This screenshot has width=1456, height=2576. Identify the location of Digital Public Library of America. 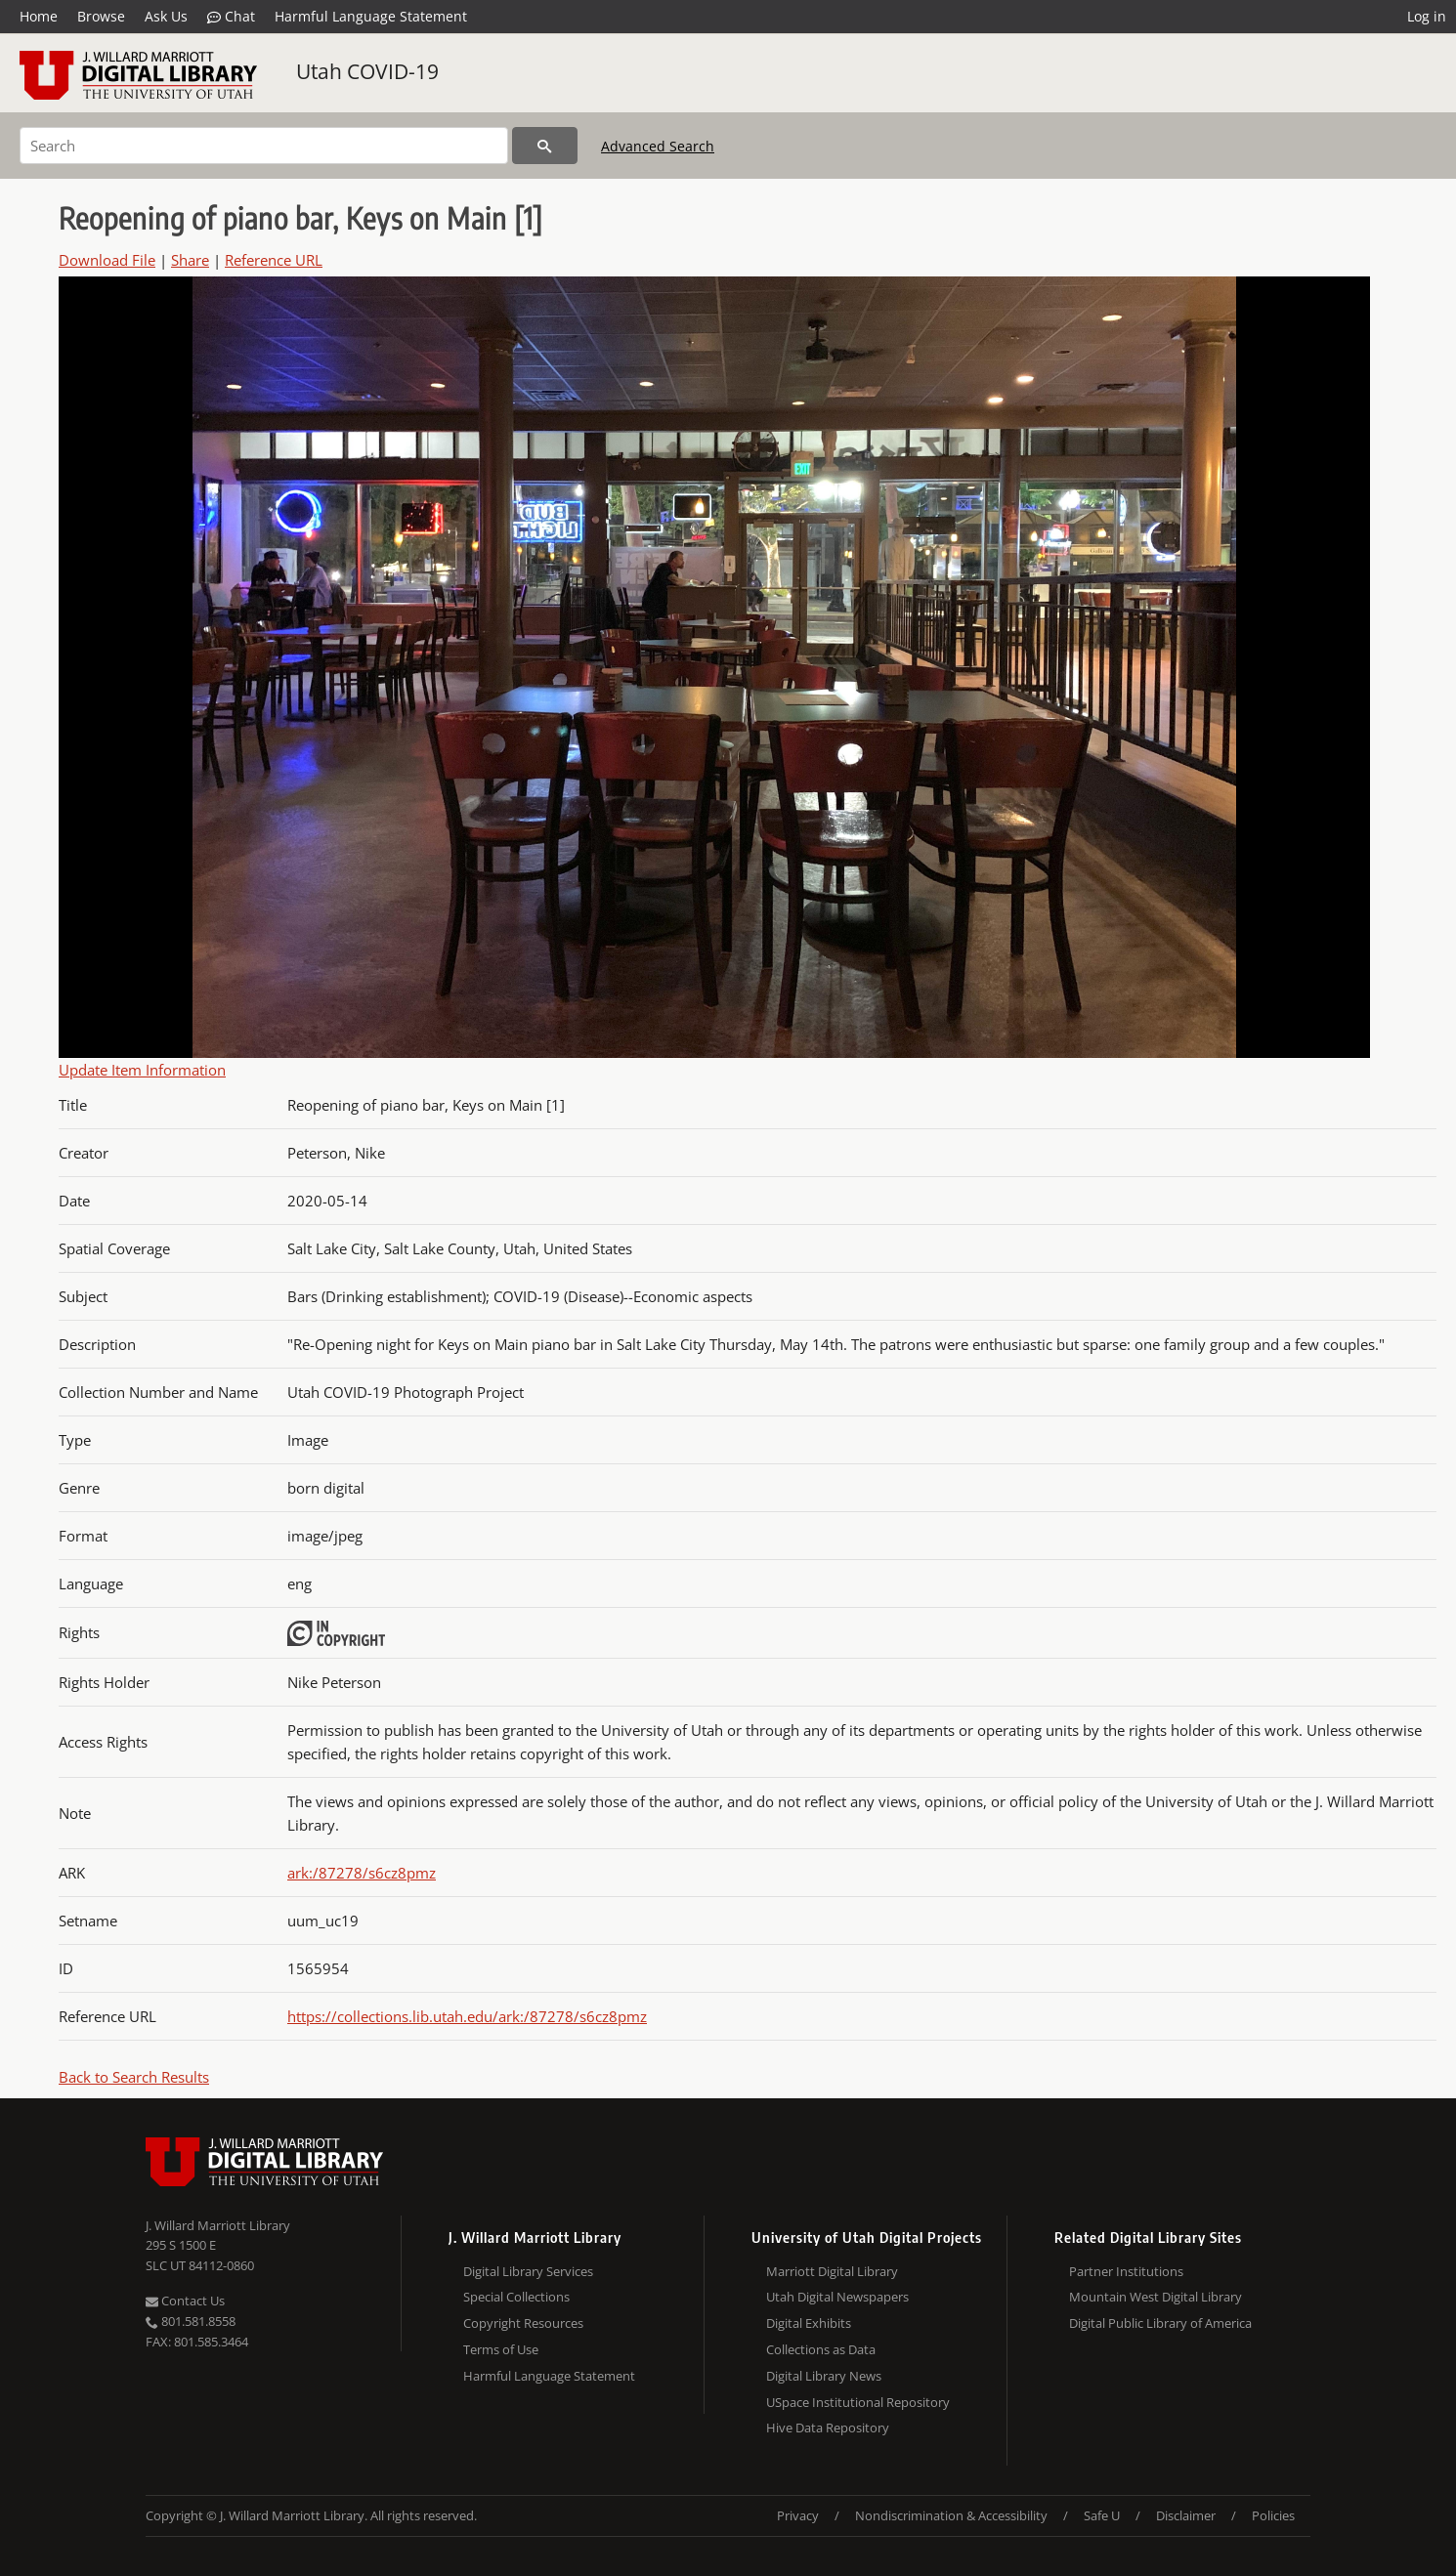
(1160, 2323).